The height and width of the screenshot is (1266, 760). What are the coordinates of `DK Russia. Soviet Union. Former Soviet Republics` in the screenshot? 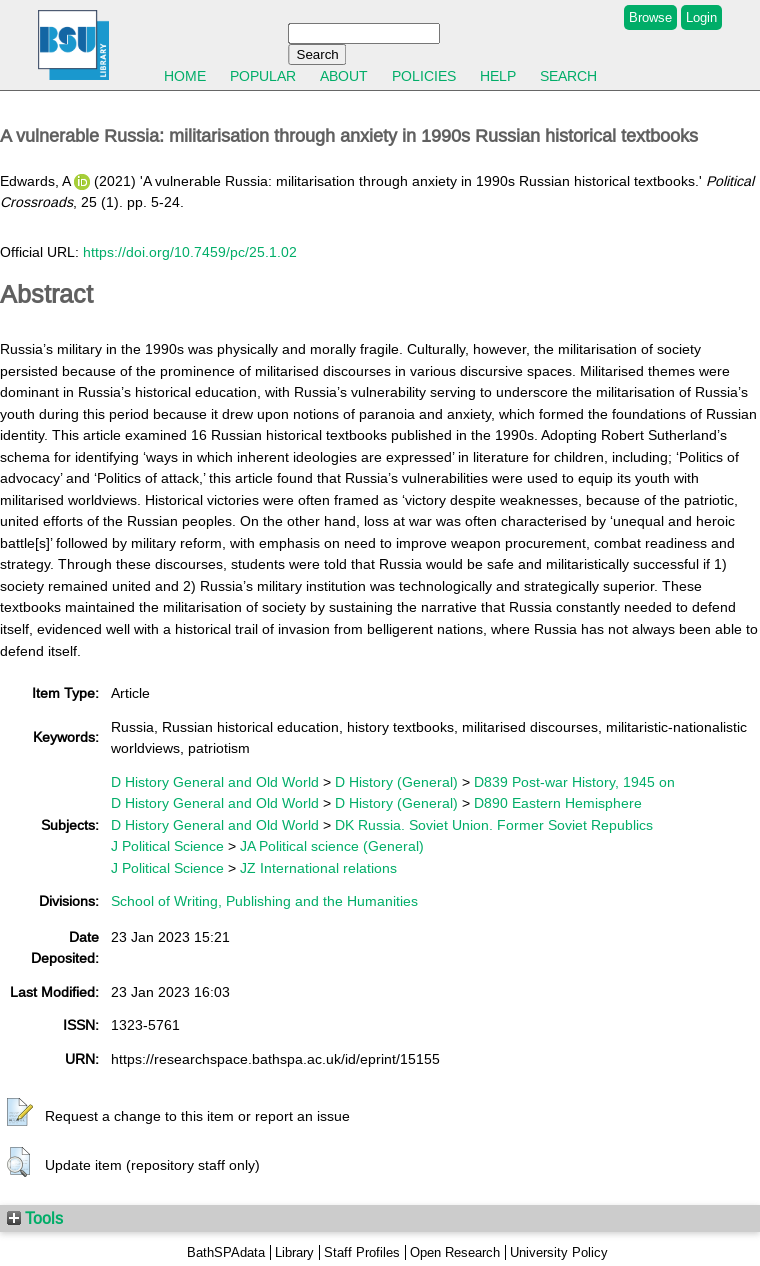 It's located at (494, 825).